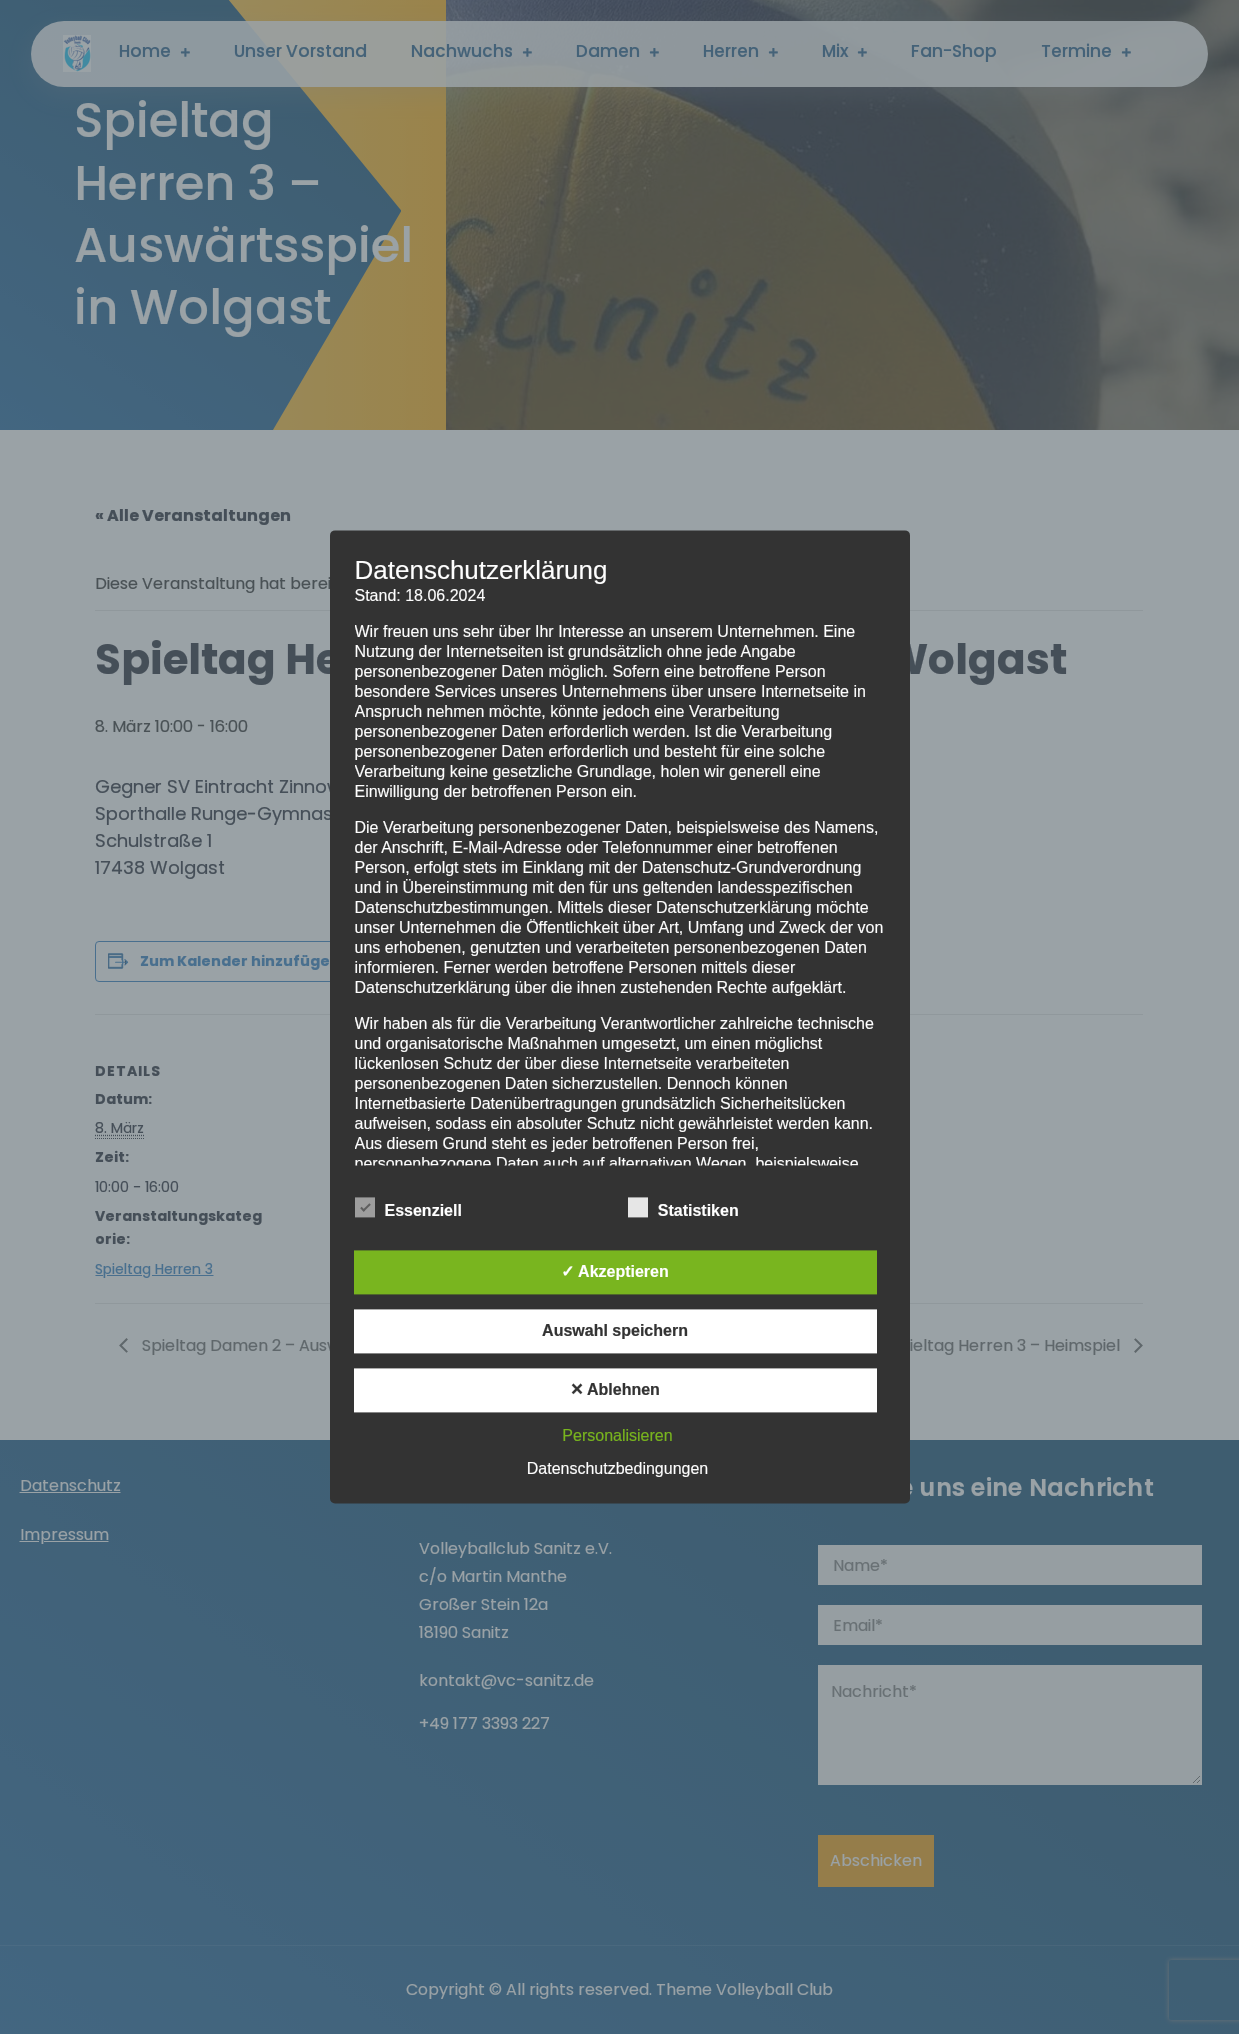  I want to click on Personalisieren, so click(617, 1436).